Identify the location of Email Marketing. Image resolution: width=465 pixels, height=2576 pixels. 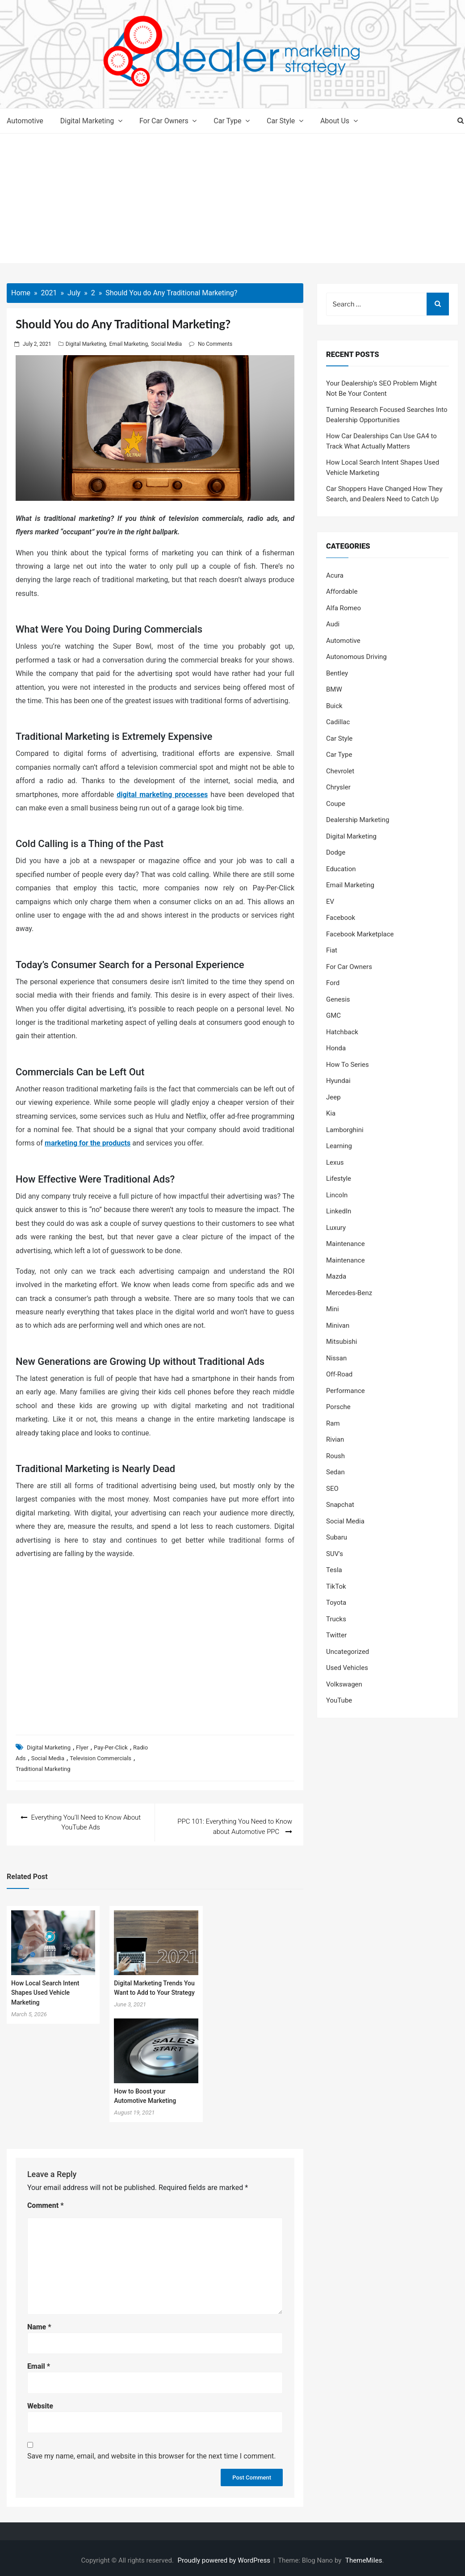
(128, 344).